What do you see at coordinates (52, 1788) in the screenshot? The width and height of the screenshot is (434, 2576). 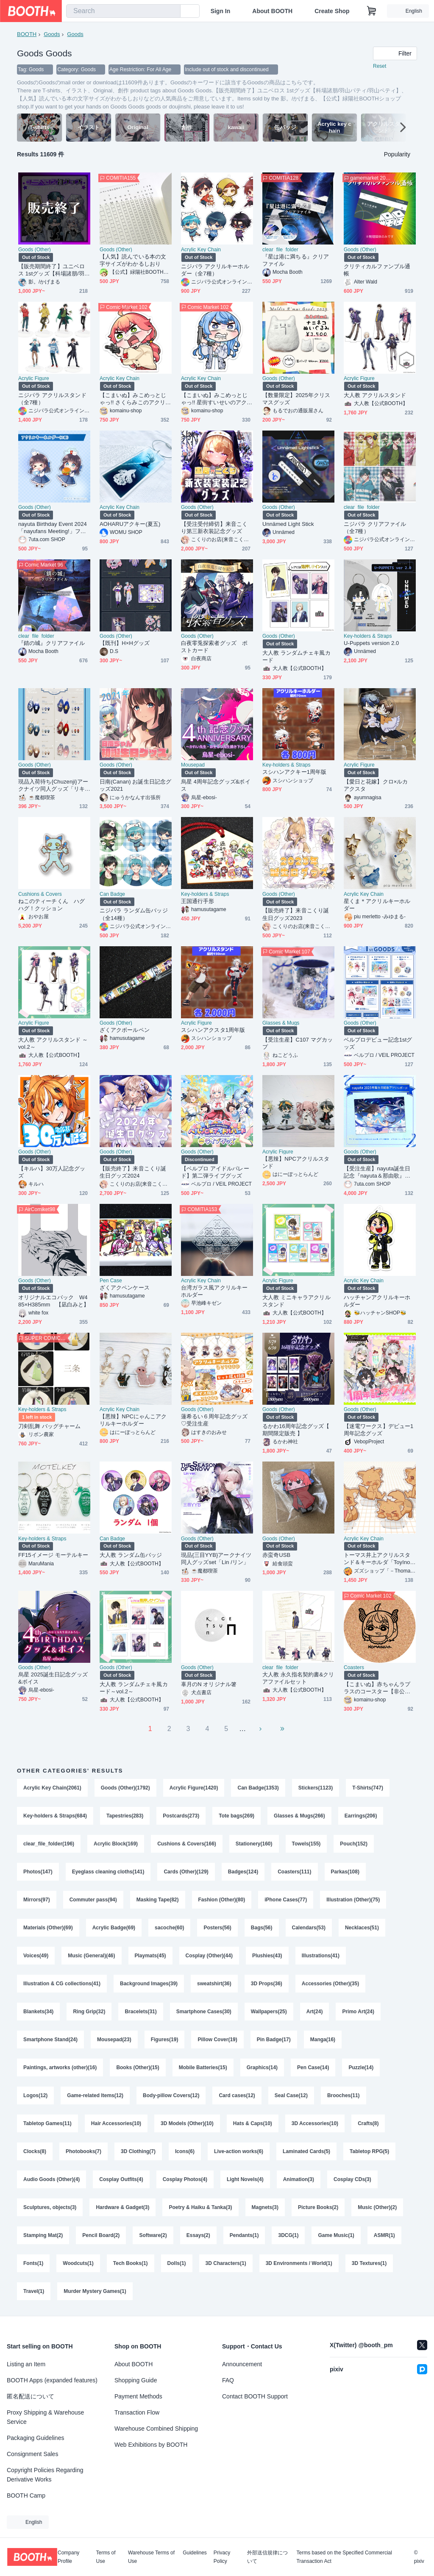 I see `Acrylic Key Chain(2061)` at bounding box center [52, 1788].